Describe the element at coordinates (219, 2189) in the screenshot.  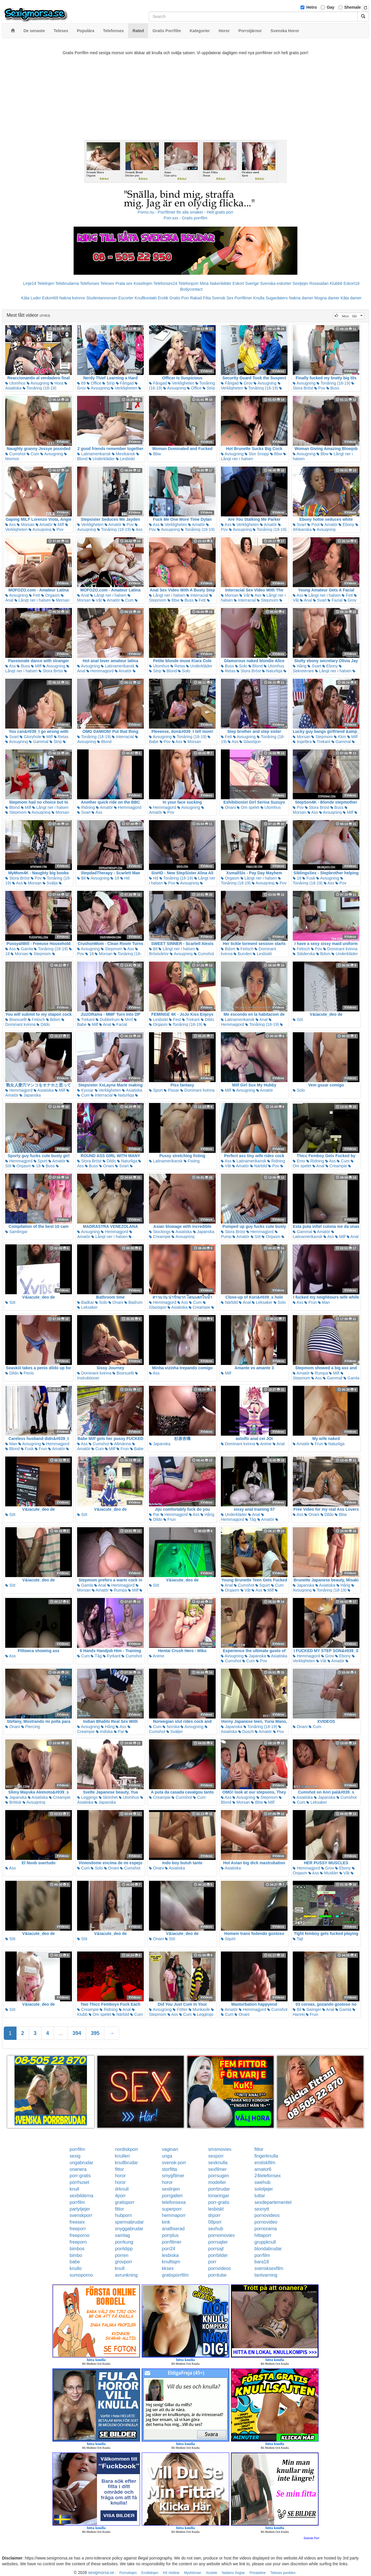
I see `porrbrudar` at that location.